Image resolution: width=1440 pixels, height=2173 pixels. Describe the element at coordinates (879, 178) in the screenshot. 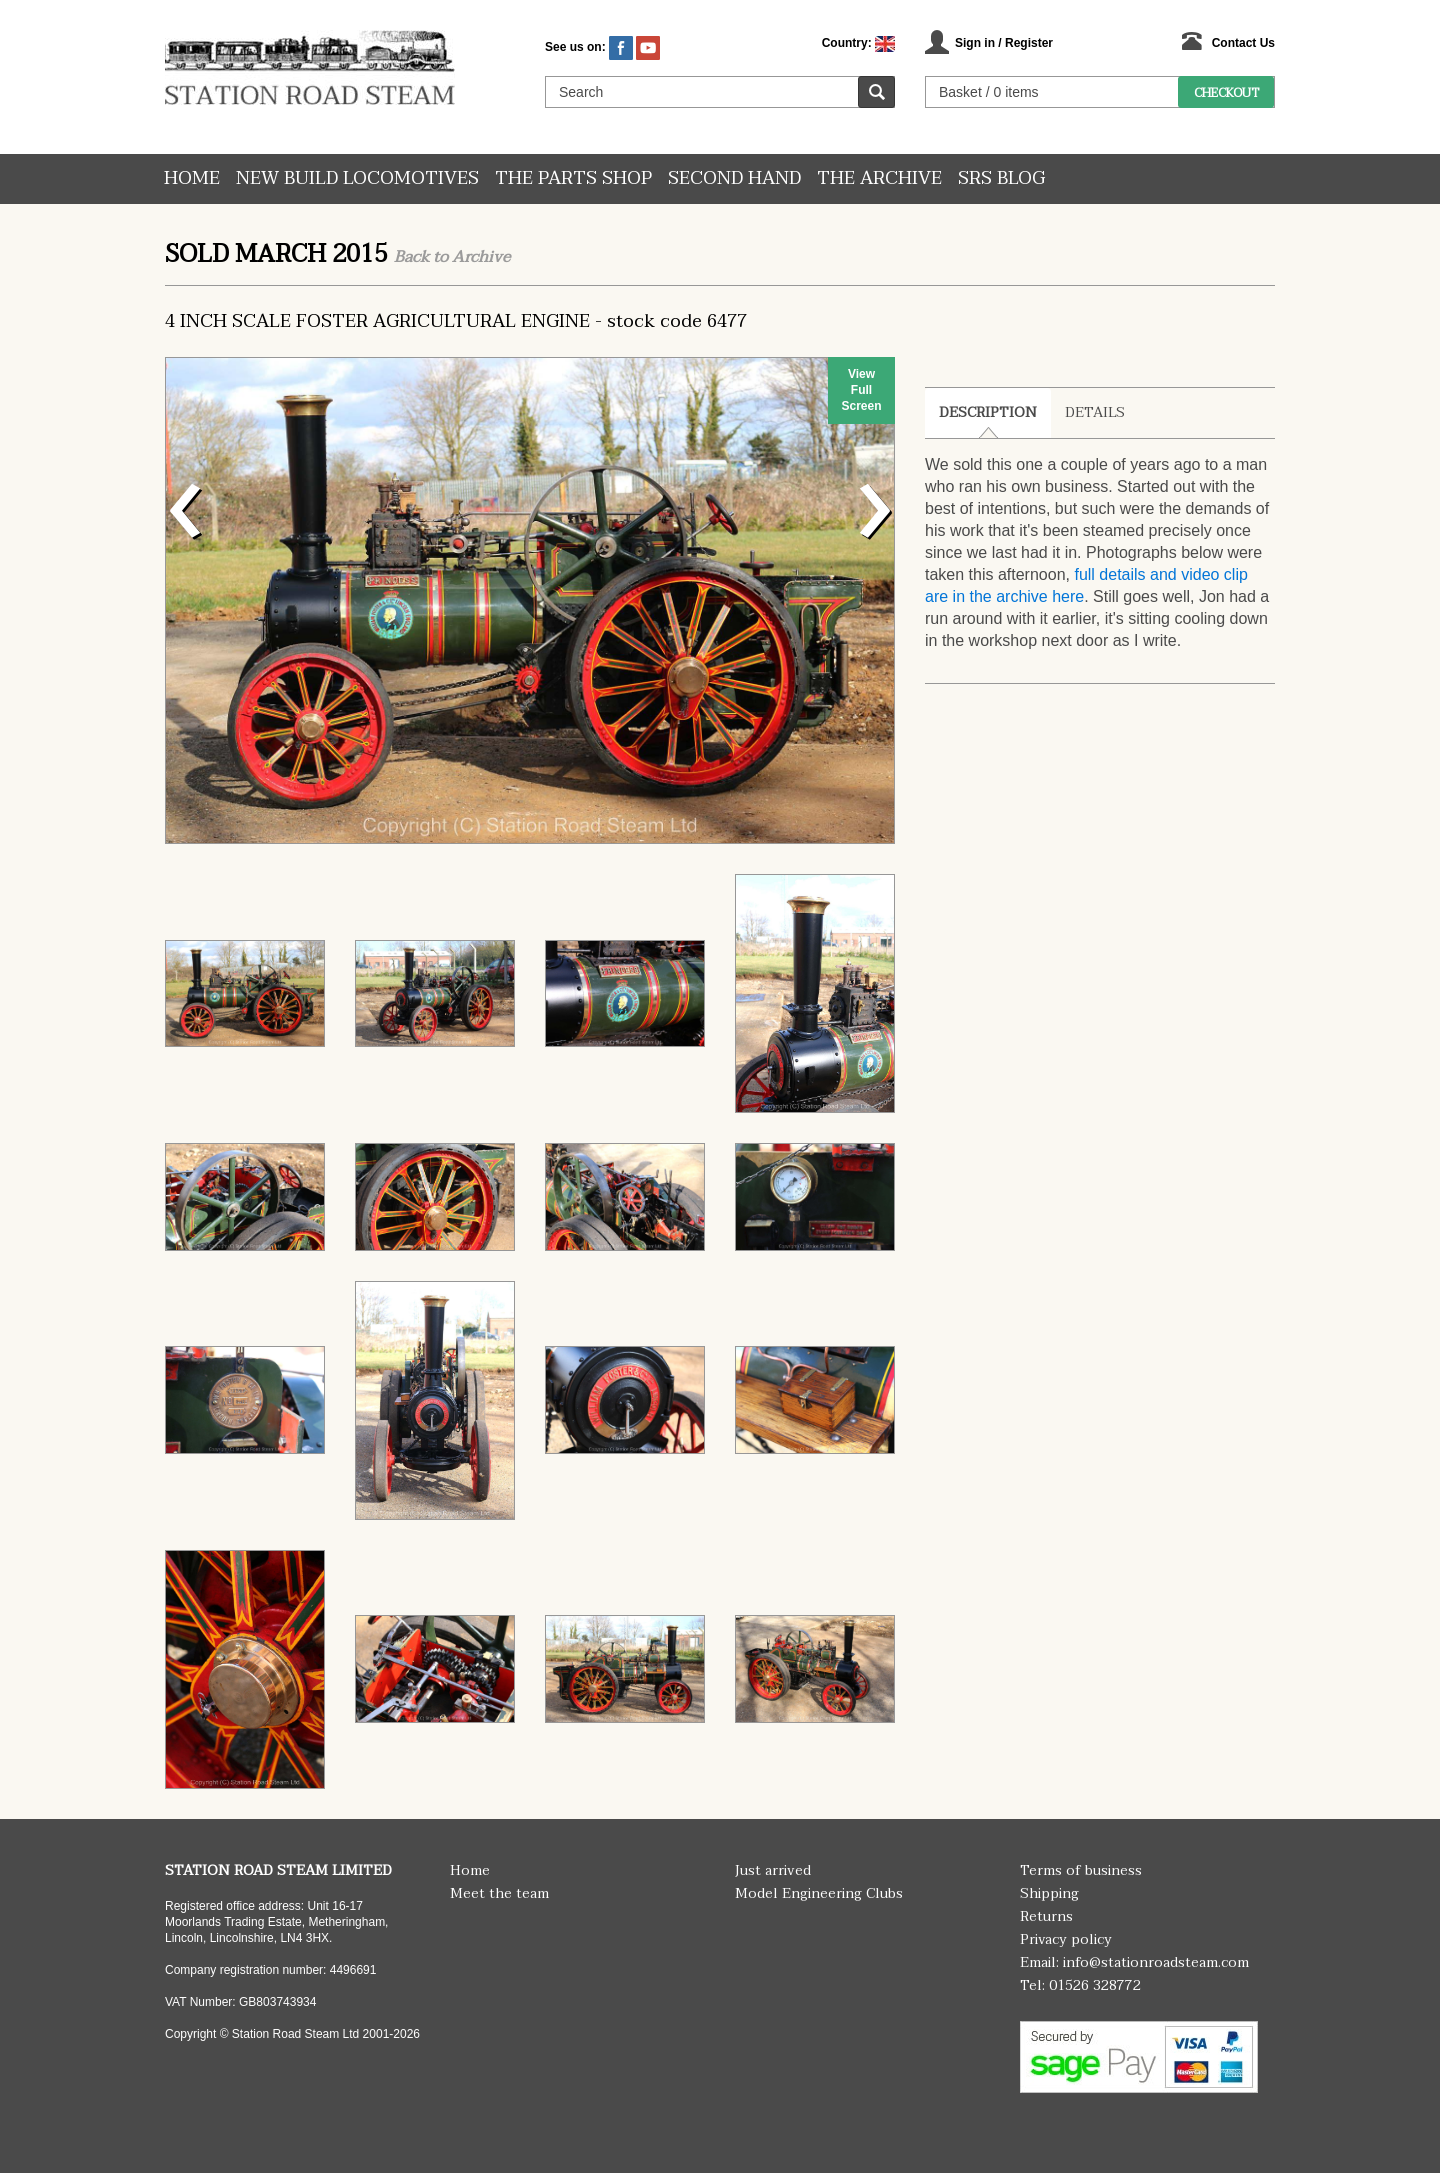

I see `The Archive` at that location.